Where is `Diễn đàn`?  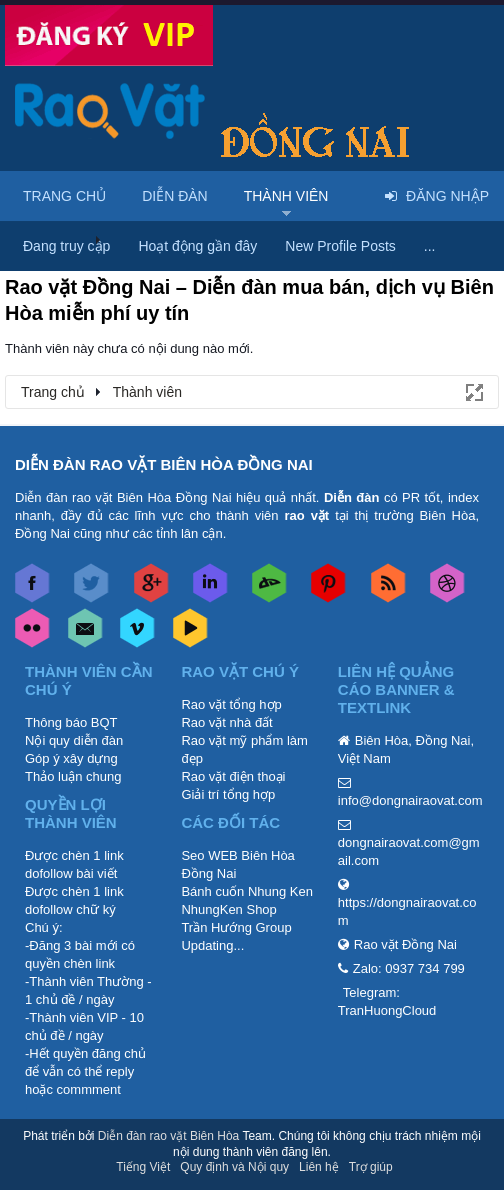 Diễn đàn is located at coordinates (175, 196).